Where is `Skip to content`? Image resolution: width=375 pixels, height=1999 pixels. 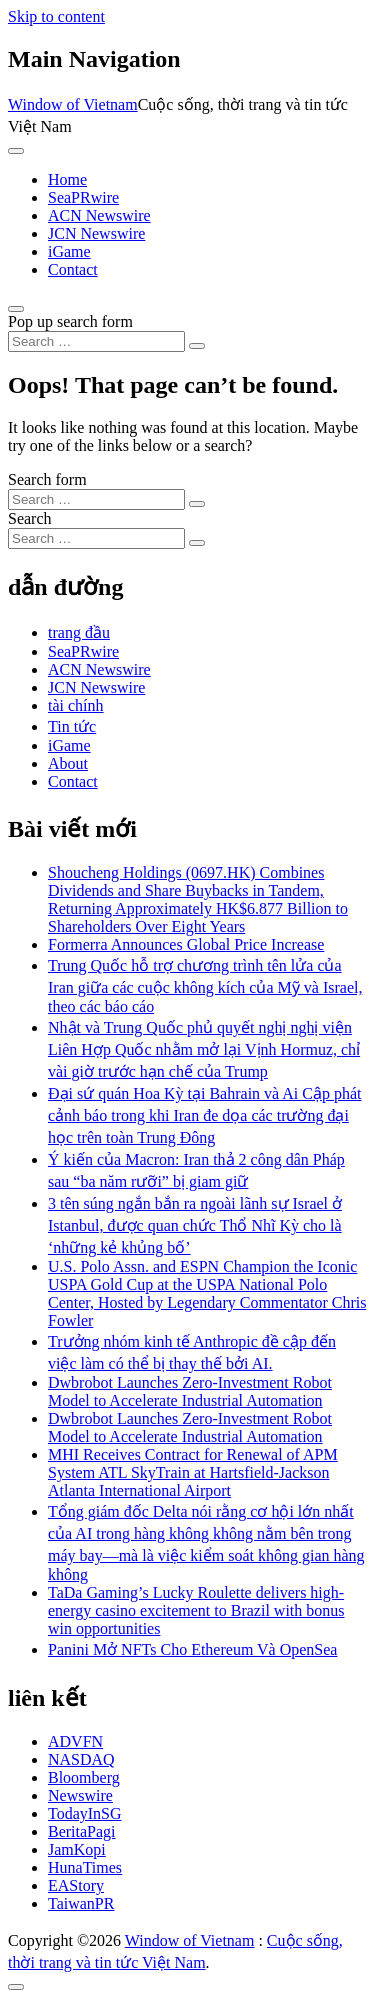 Skip to content is located at coordinates (56, 16).